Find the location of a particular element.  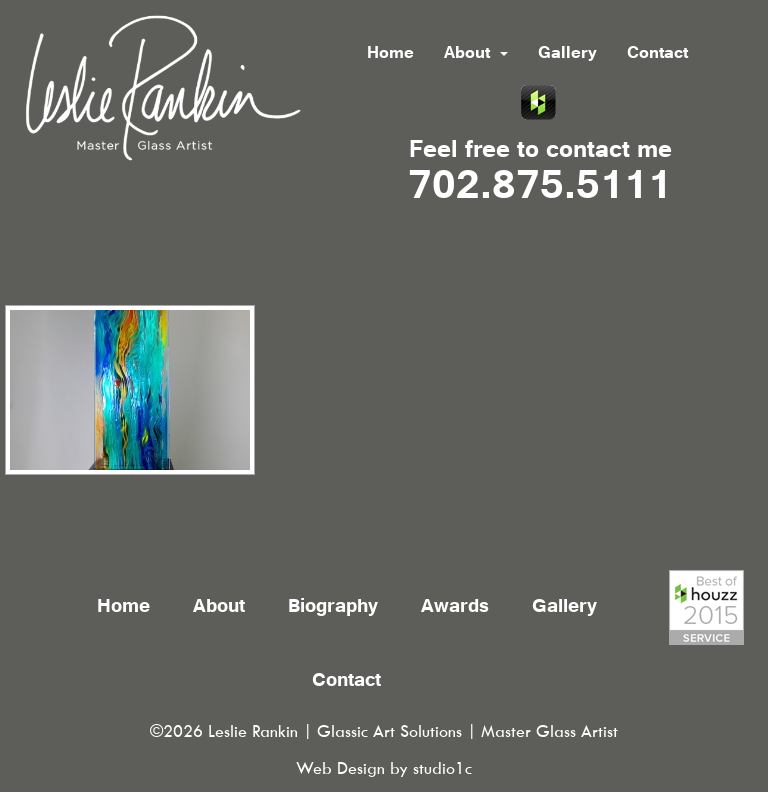

Awards is located at coordinates (455, 608).